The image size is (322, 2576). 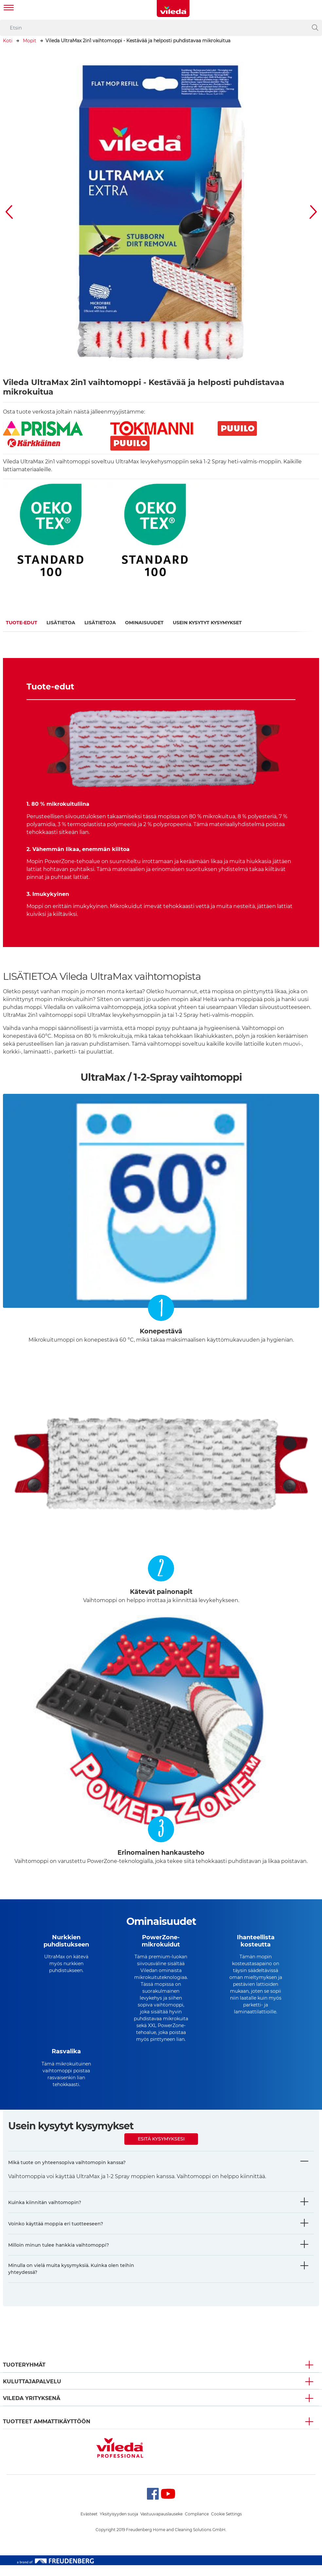 I want to click on Vileda yrityksenä [button], so click(x=31, y=2409).